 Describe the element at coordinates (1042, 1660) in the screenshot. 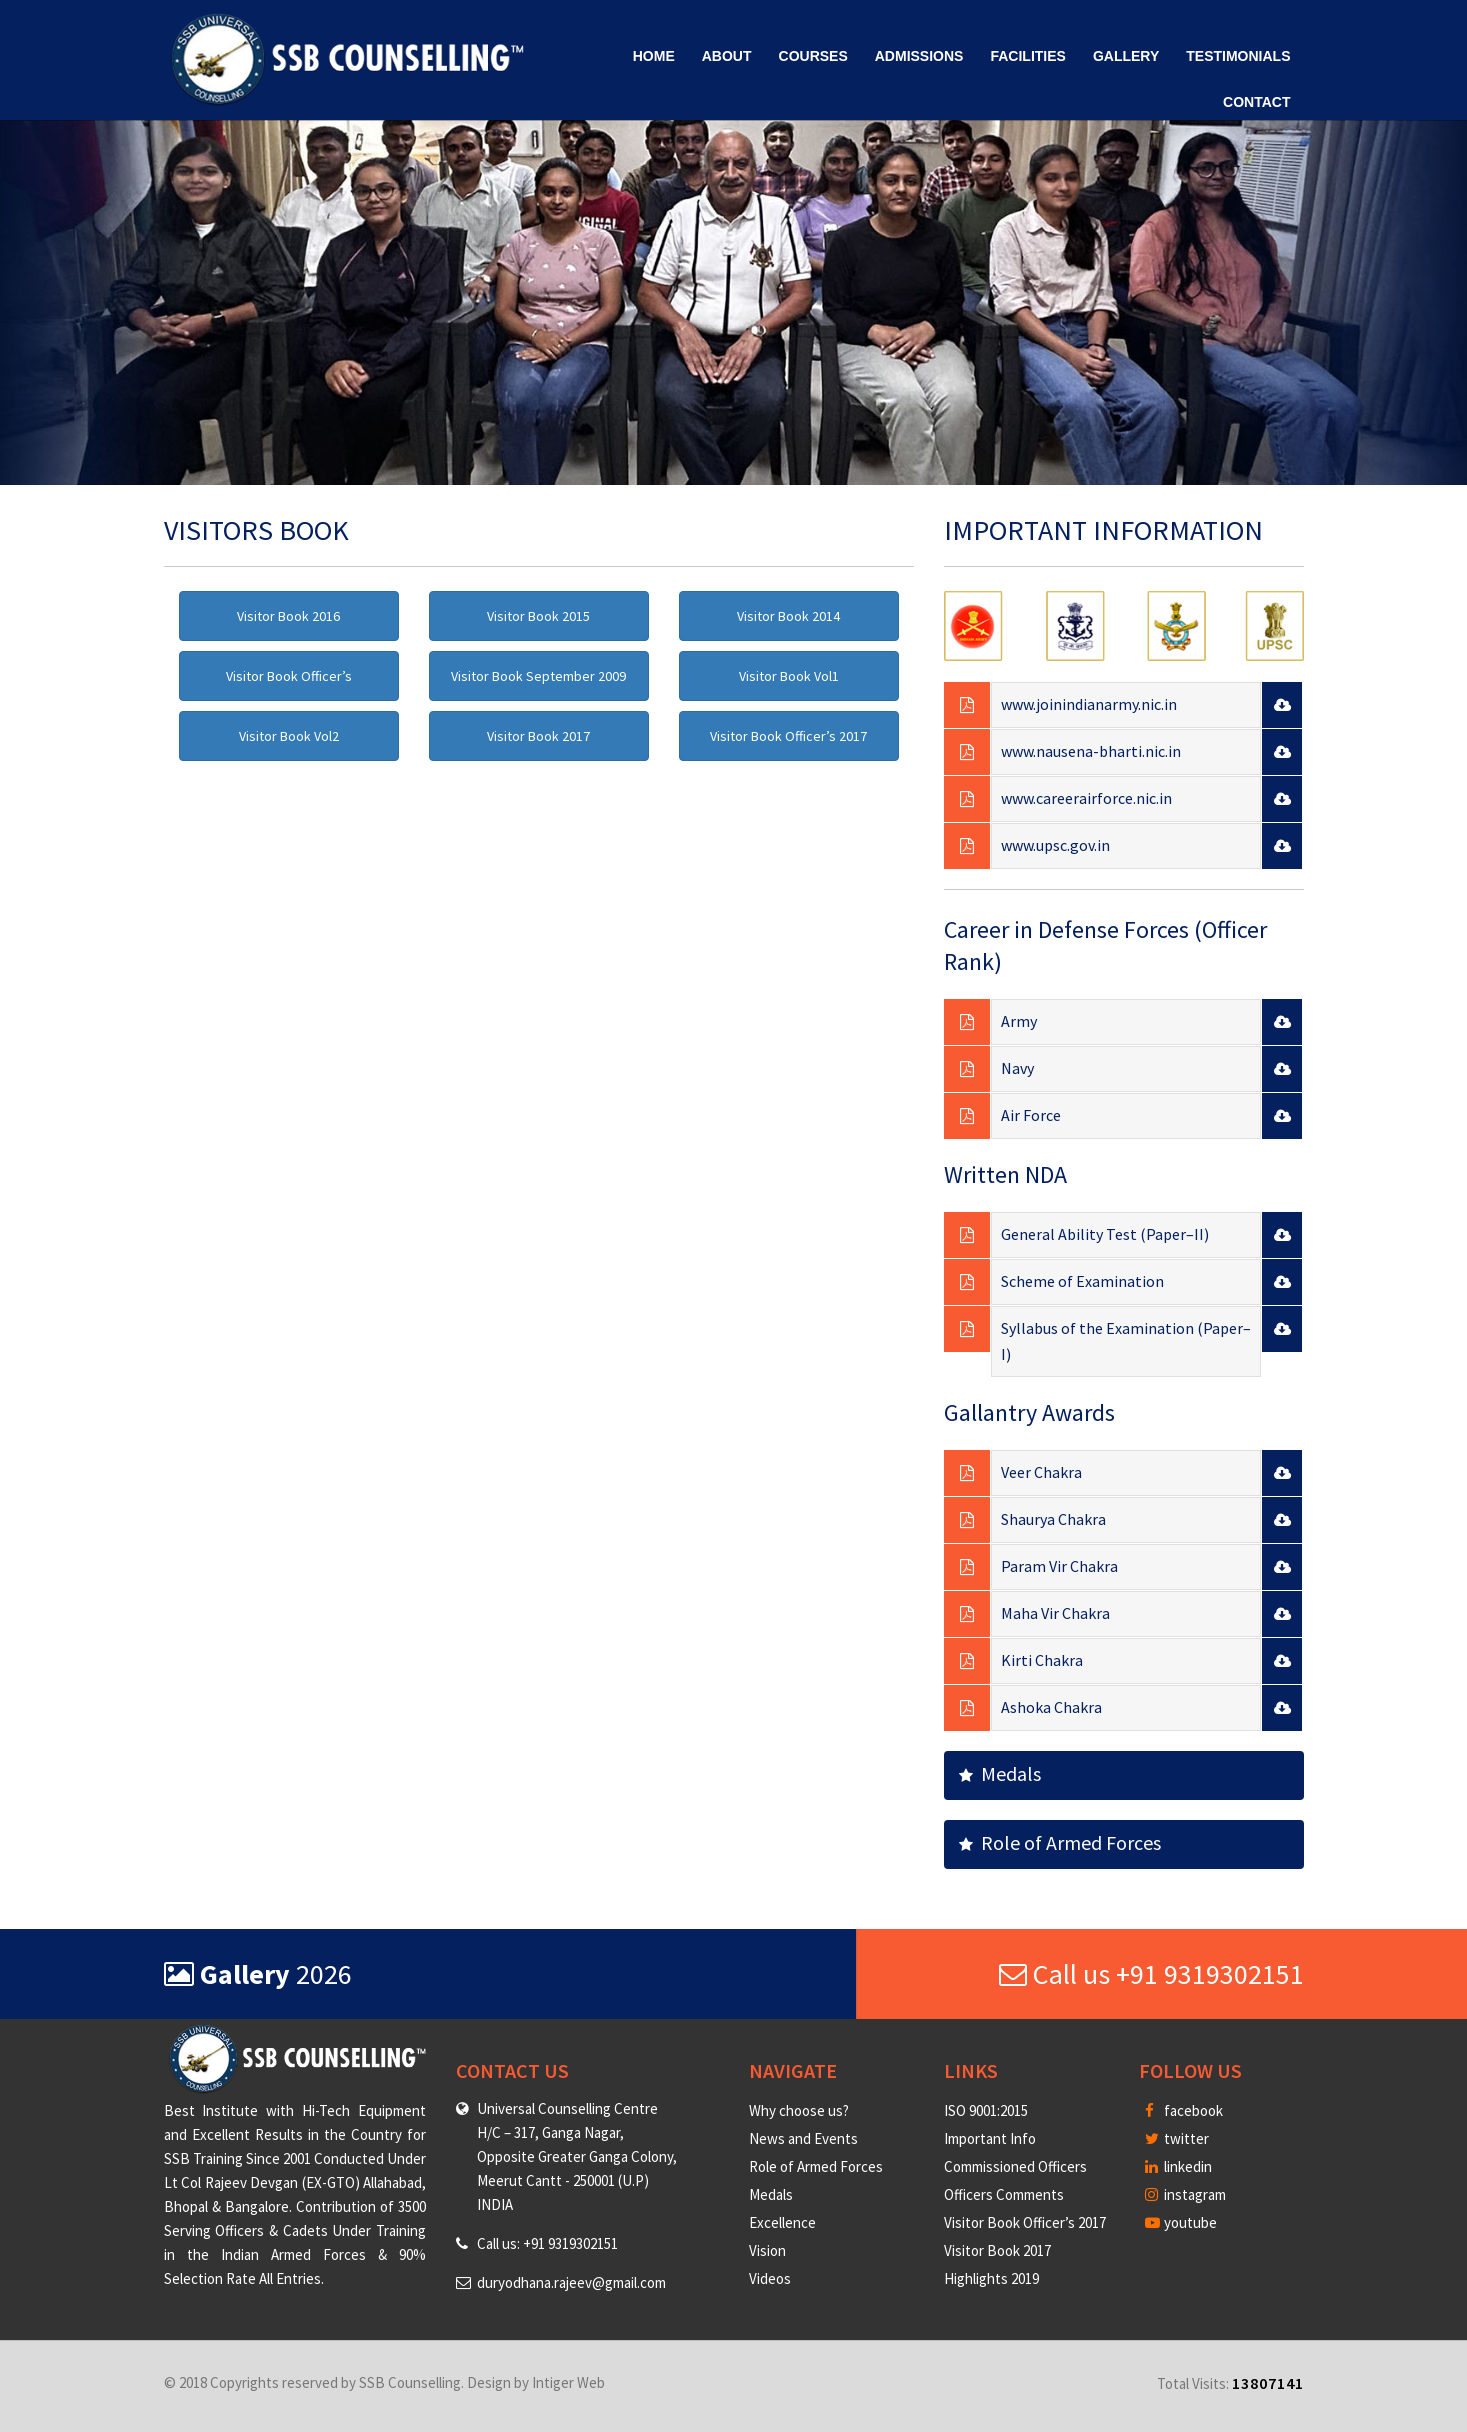

I see `Kirti Chakra` at that location.